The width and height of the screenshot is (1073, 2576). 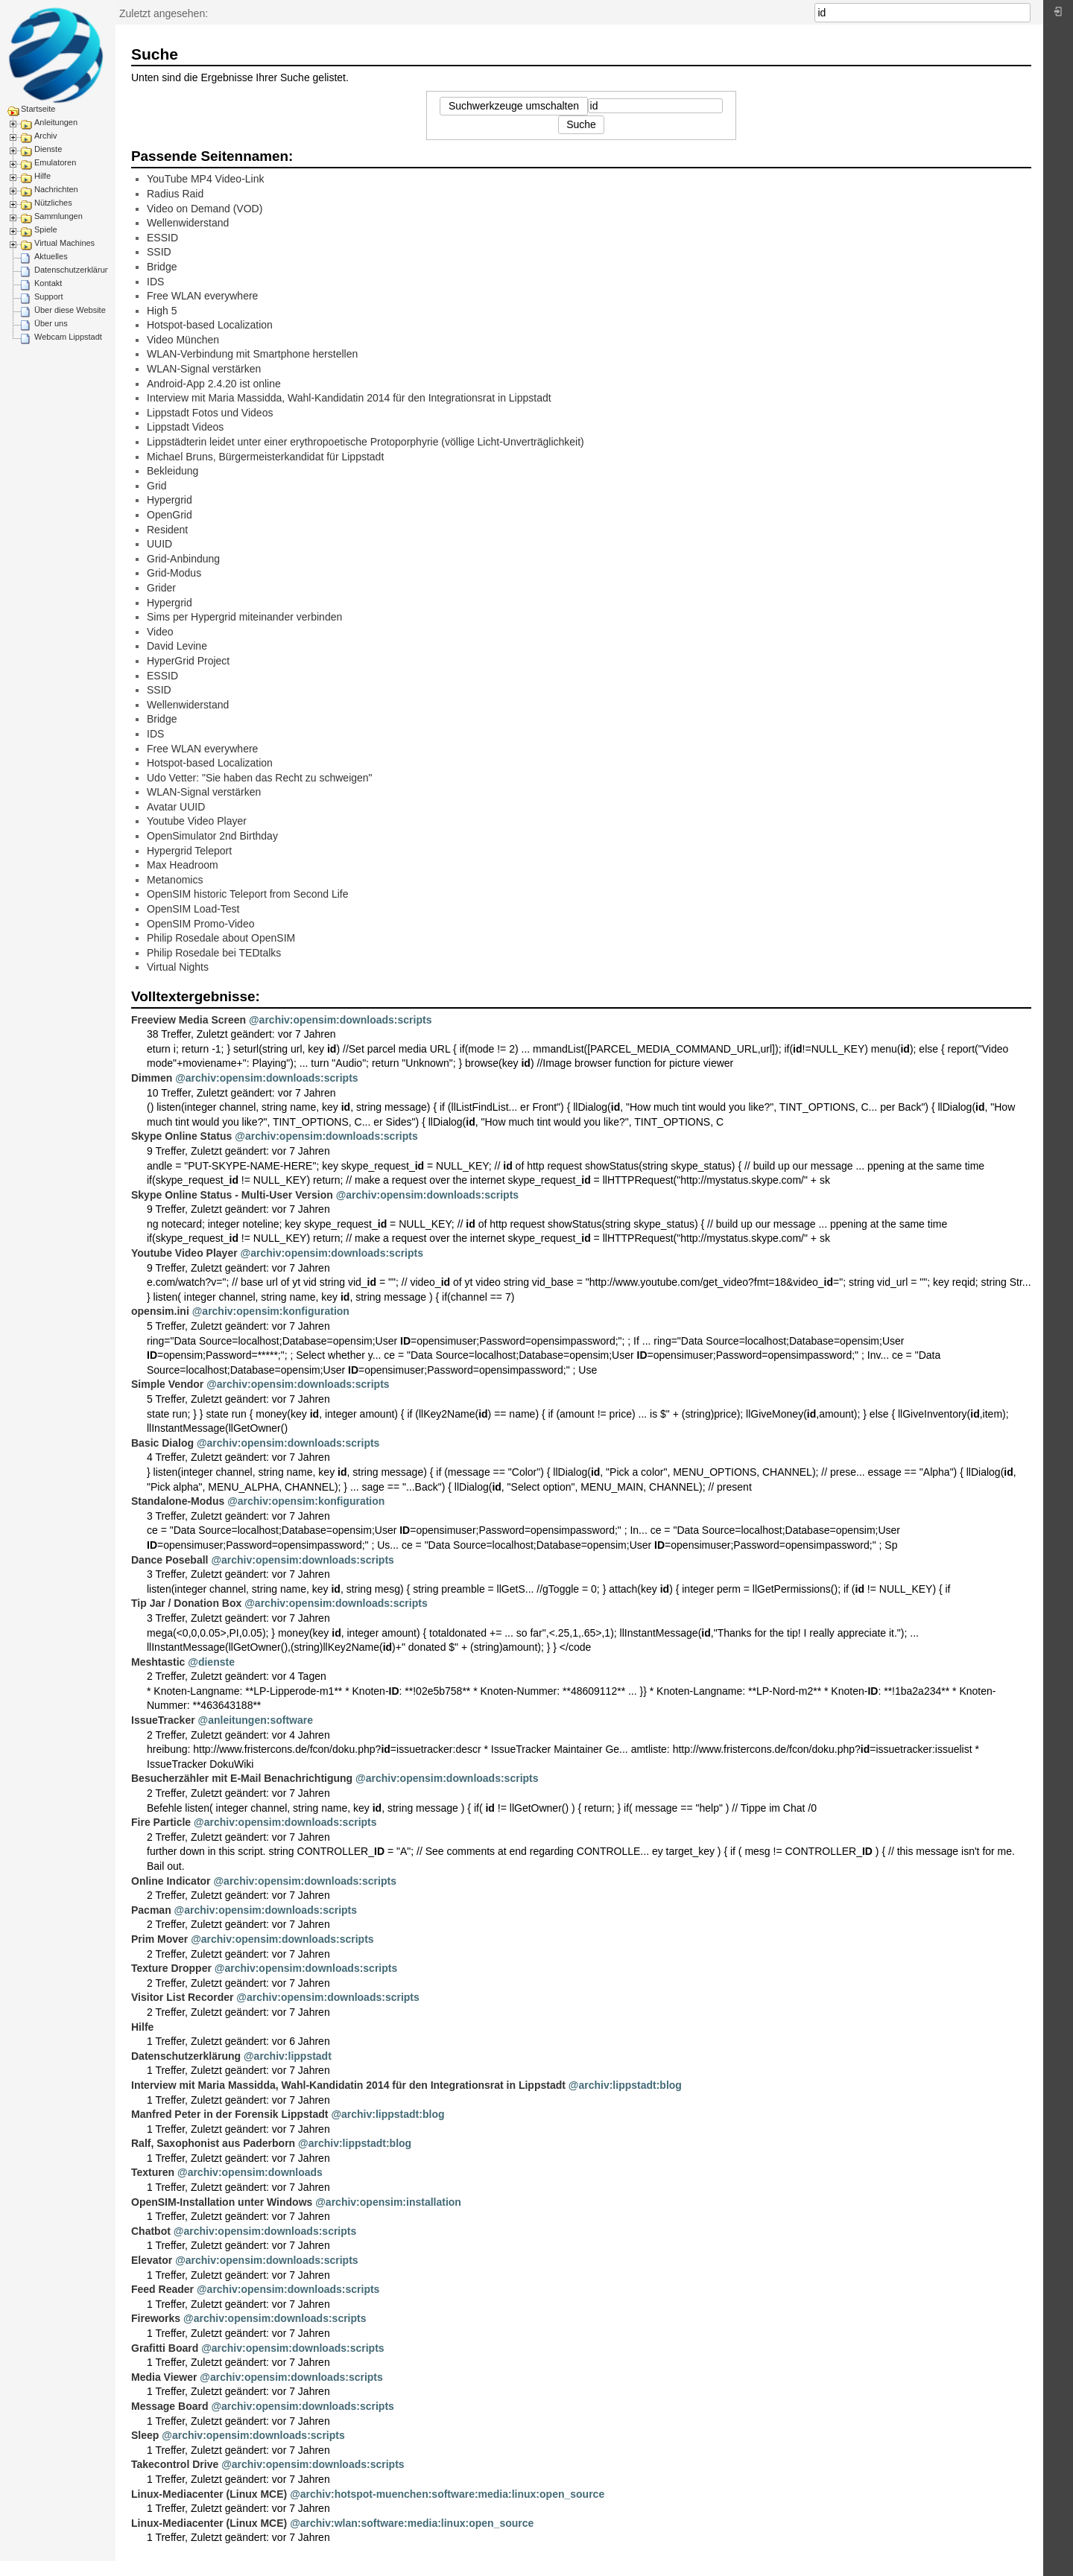 What do you see at coordinates (412, 2523) in the screenshot?
I see `@archiv:wlan:software:media:linux:open_source` at bounding box center [412, 2523].